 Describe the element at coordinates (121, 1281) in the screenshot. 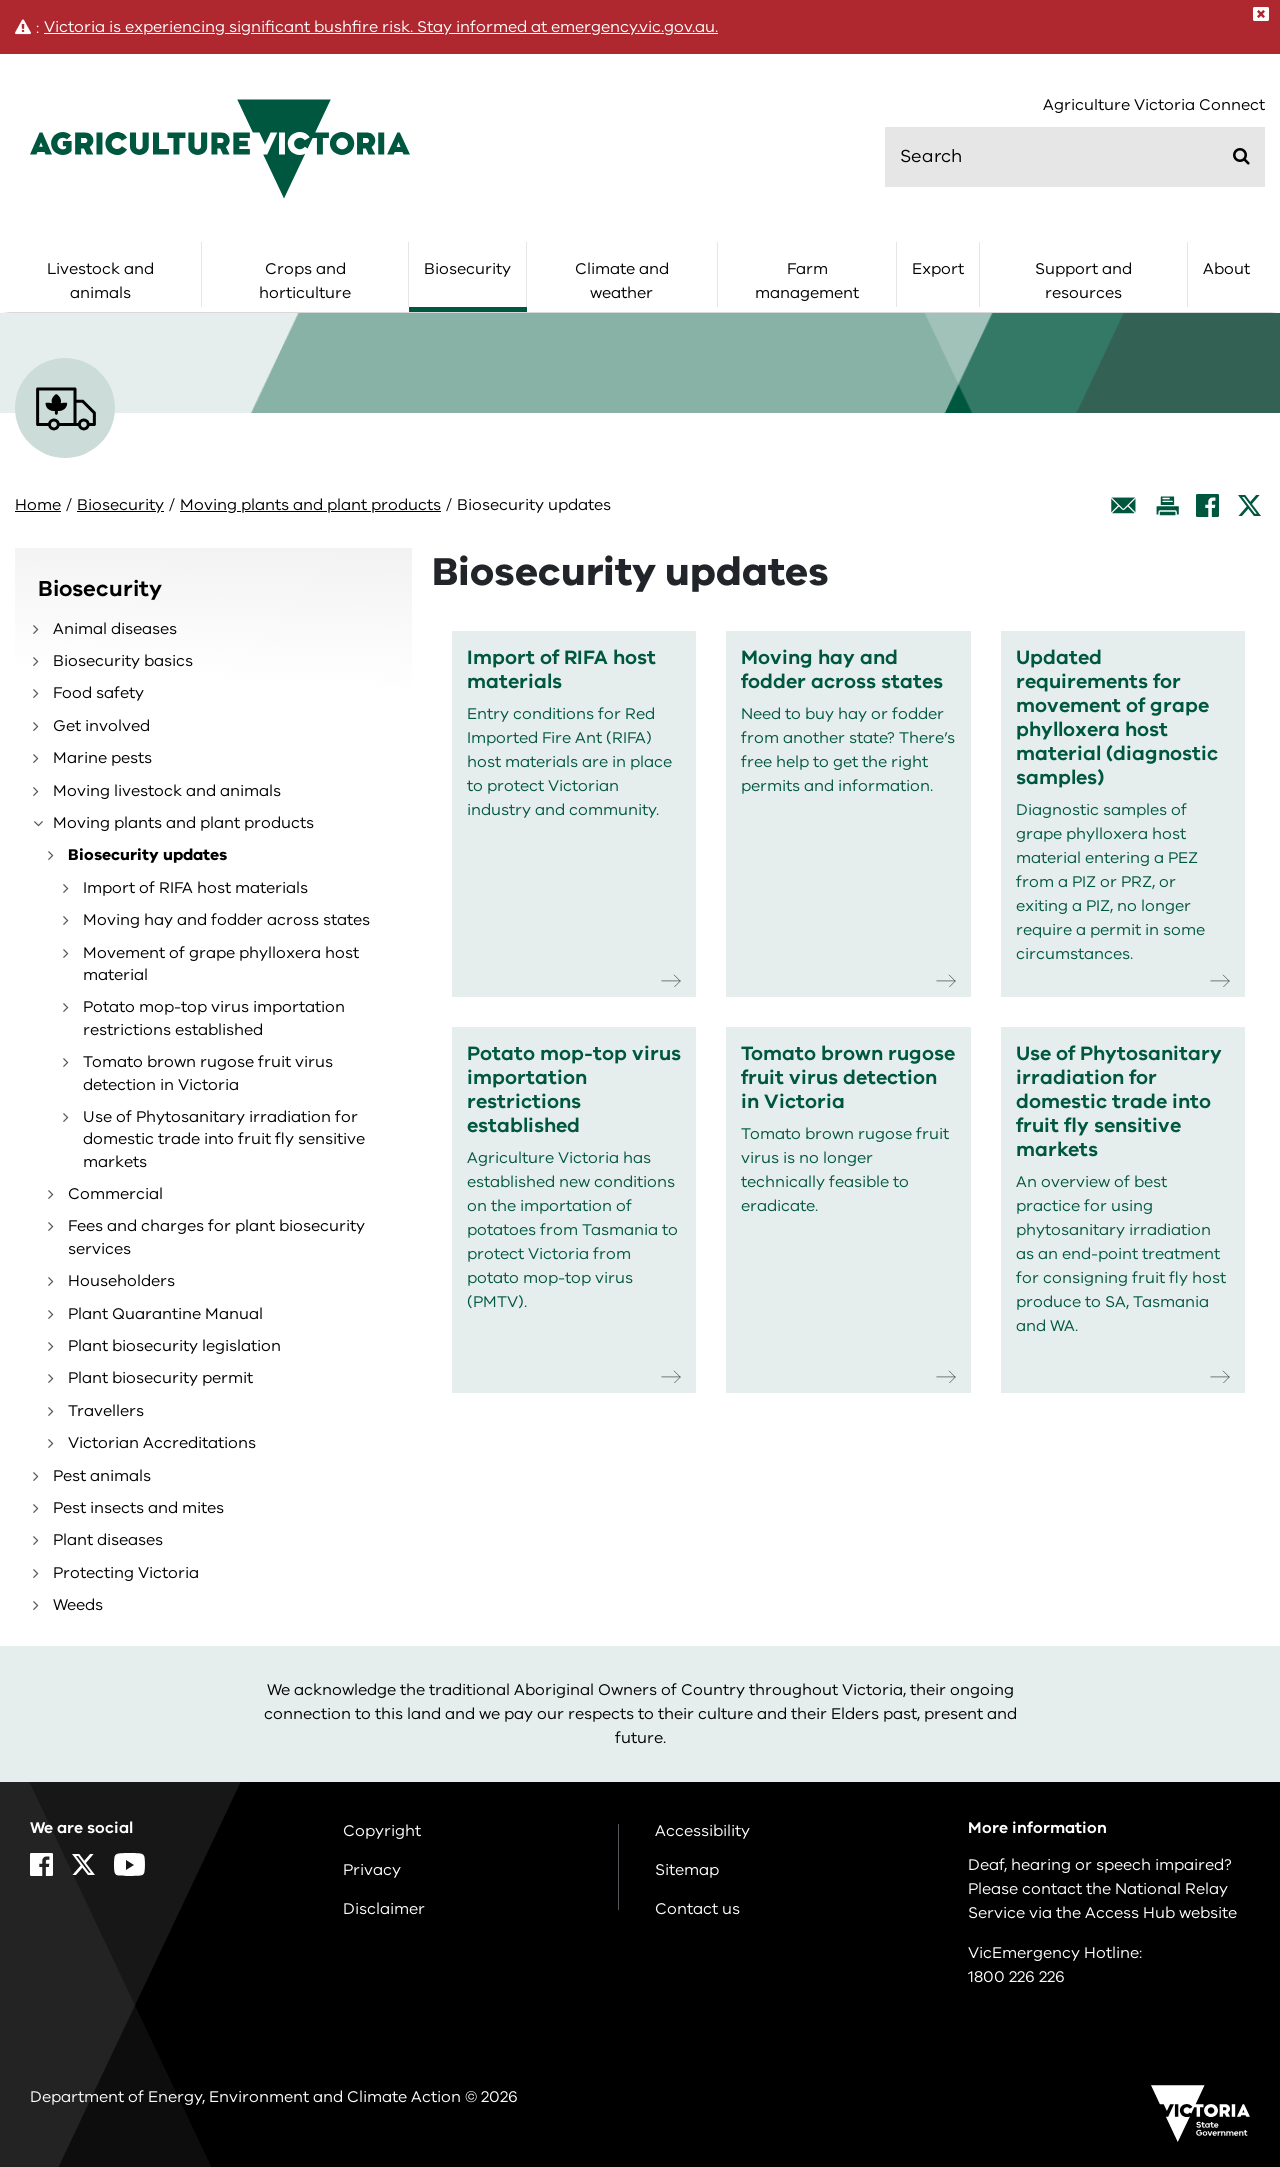

I see `Householders` at that location.